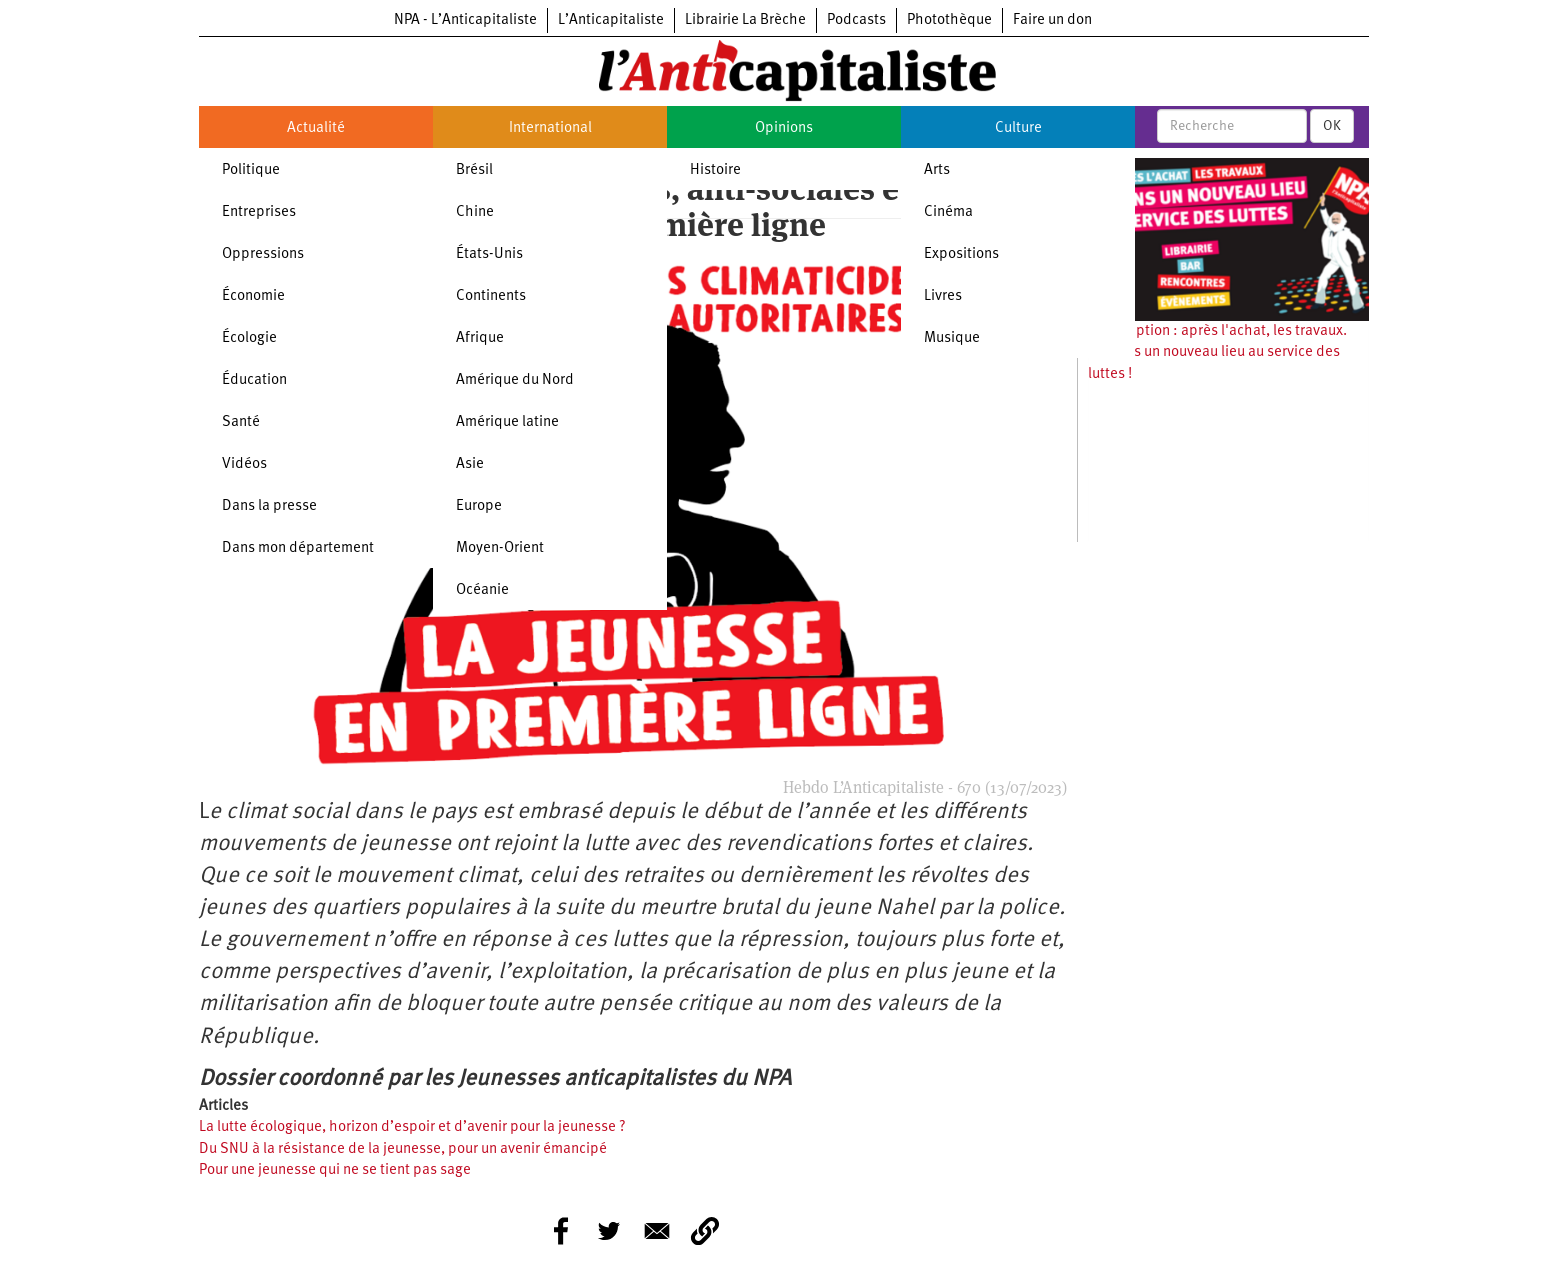 The height and width of the screenshot is (1281, 1568). Describe the element at coordinates (715, 170) in the screenshot. I see `Histoire` at that location.